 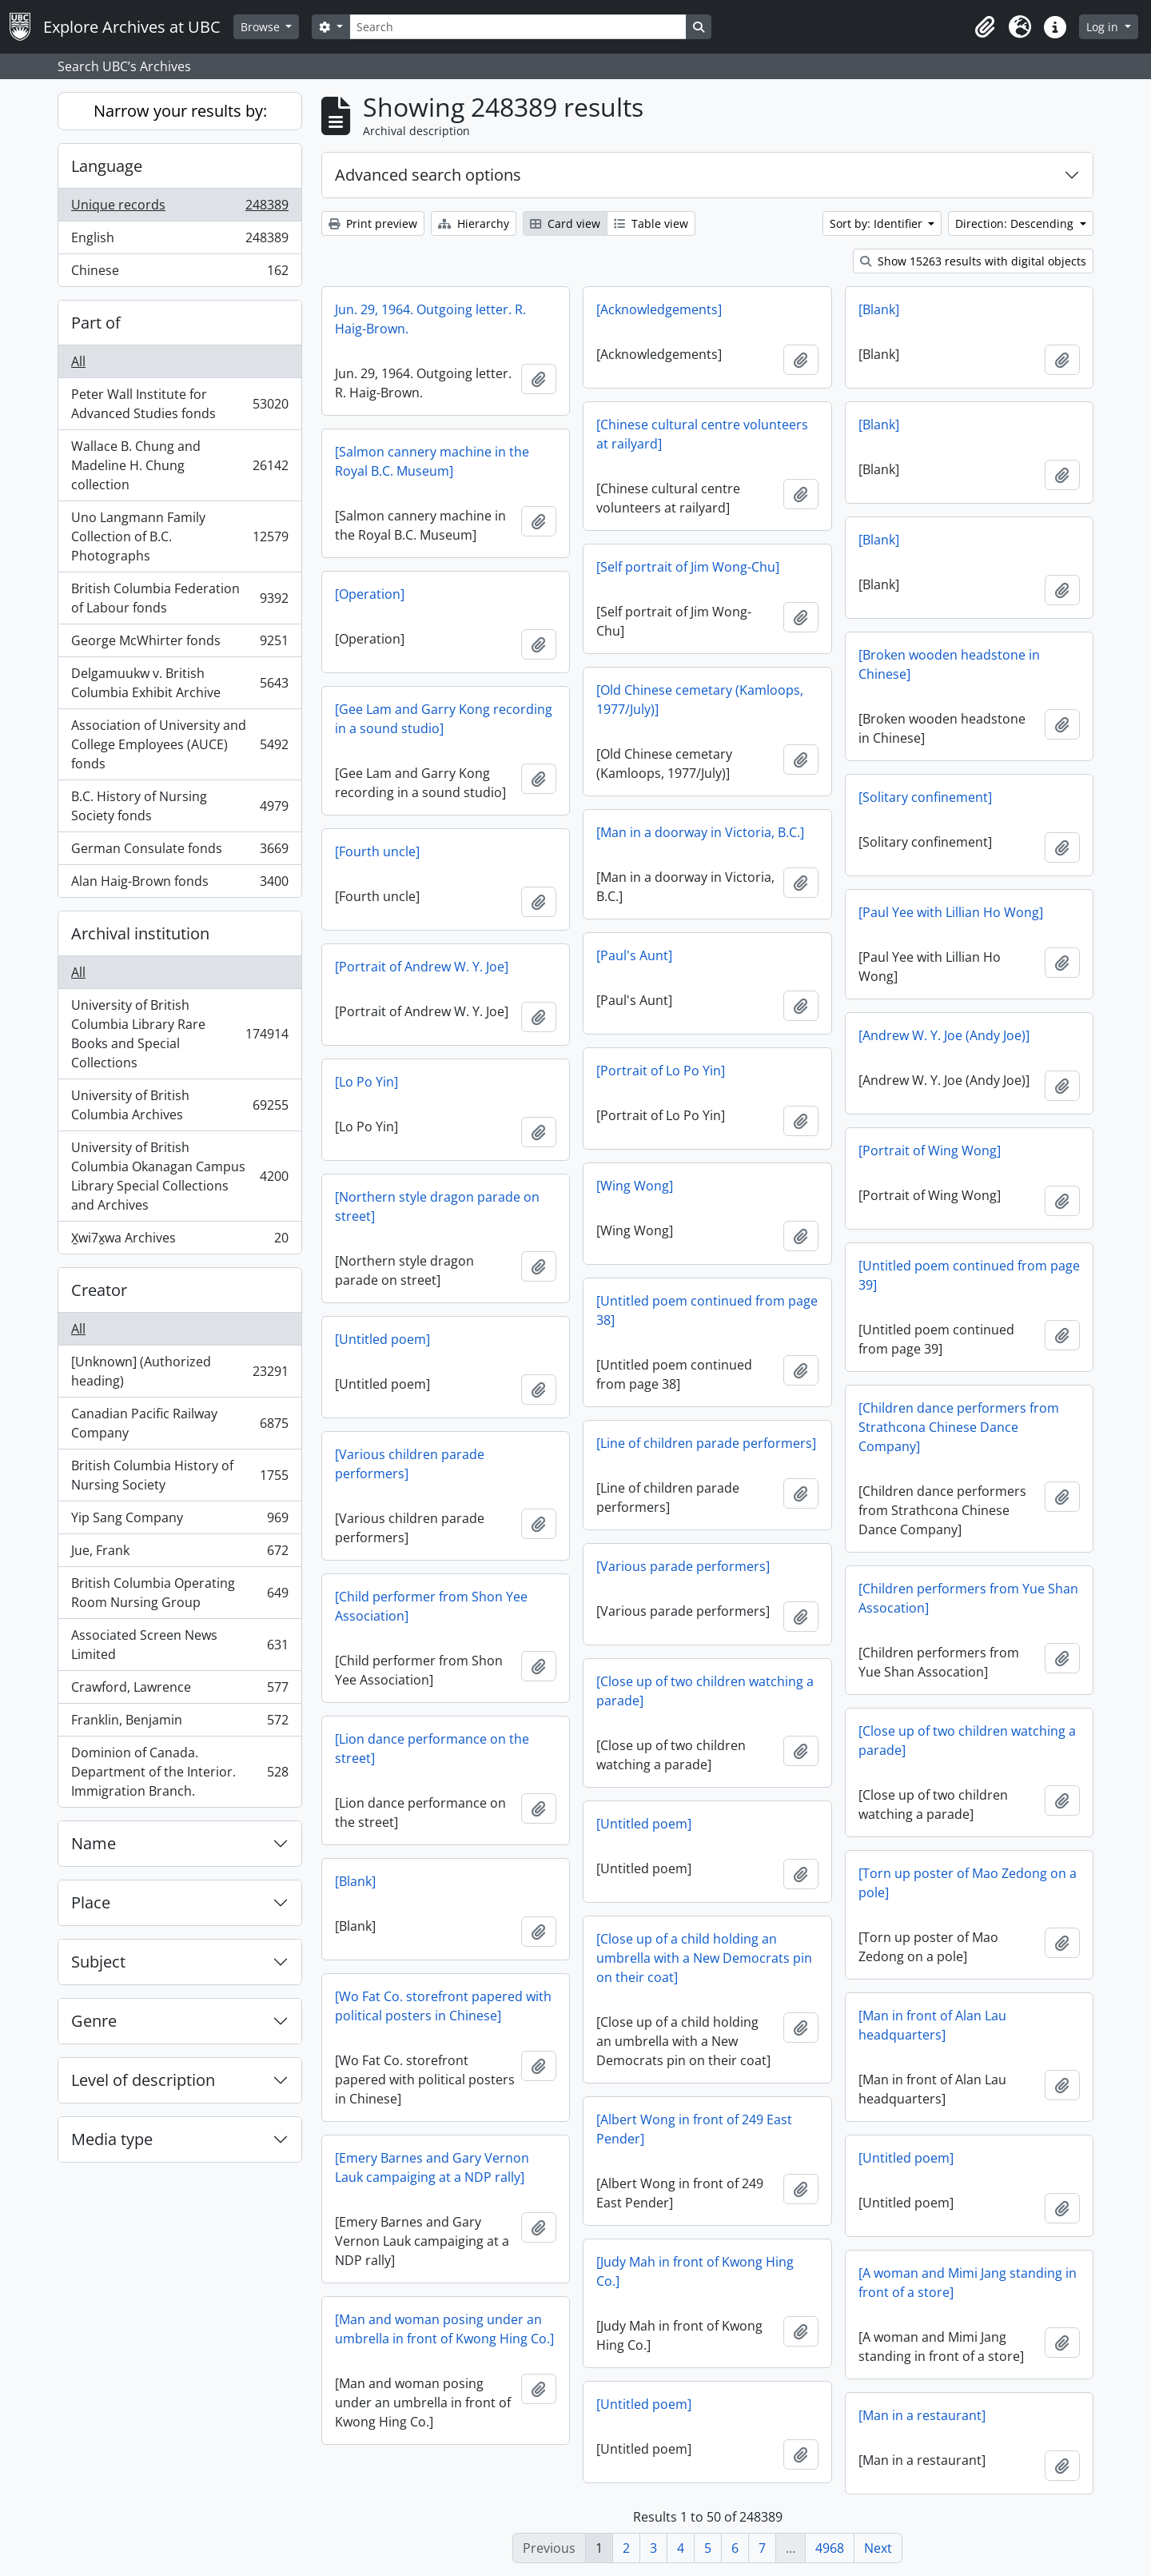 I want to click on Narrow your results by:, so click(x=180, y=111).